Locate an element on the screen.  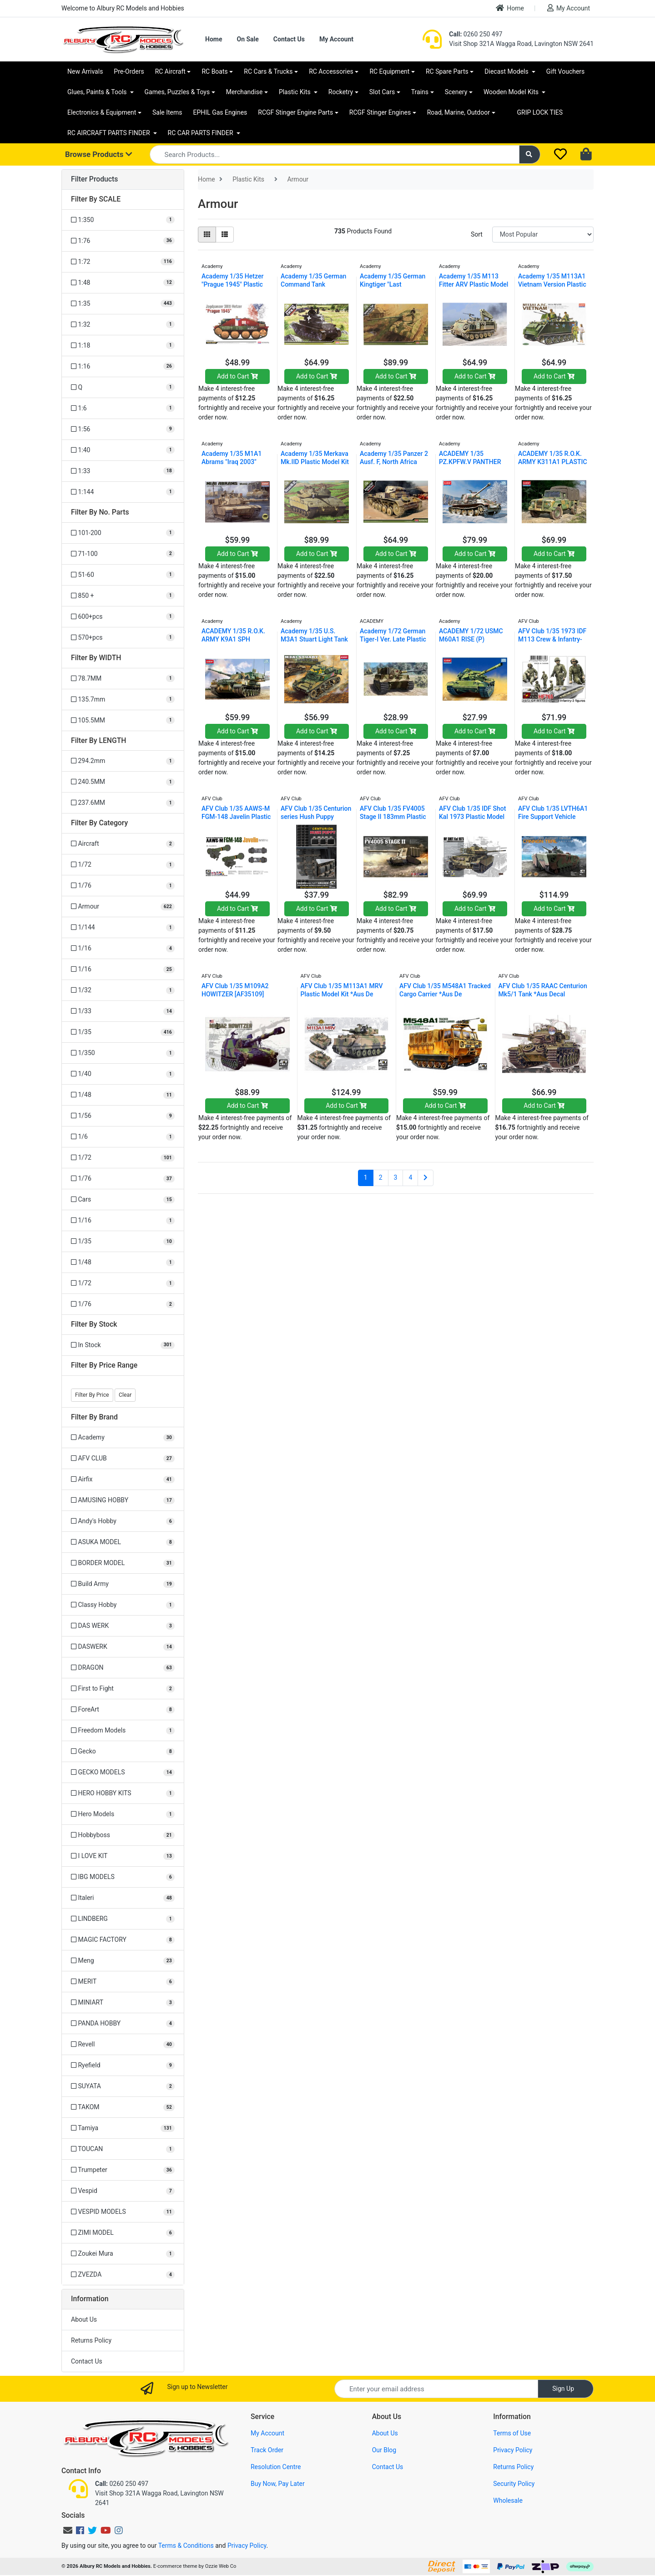
[Filter No. Parts to 600+pcs] is located at coordinates (123, 616).